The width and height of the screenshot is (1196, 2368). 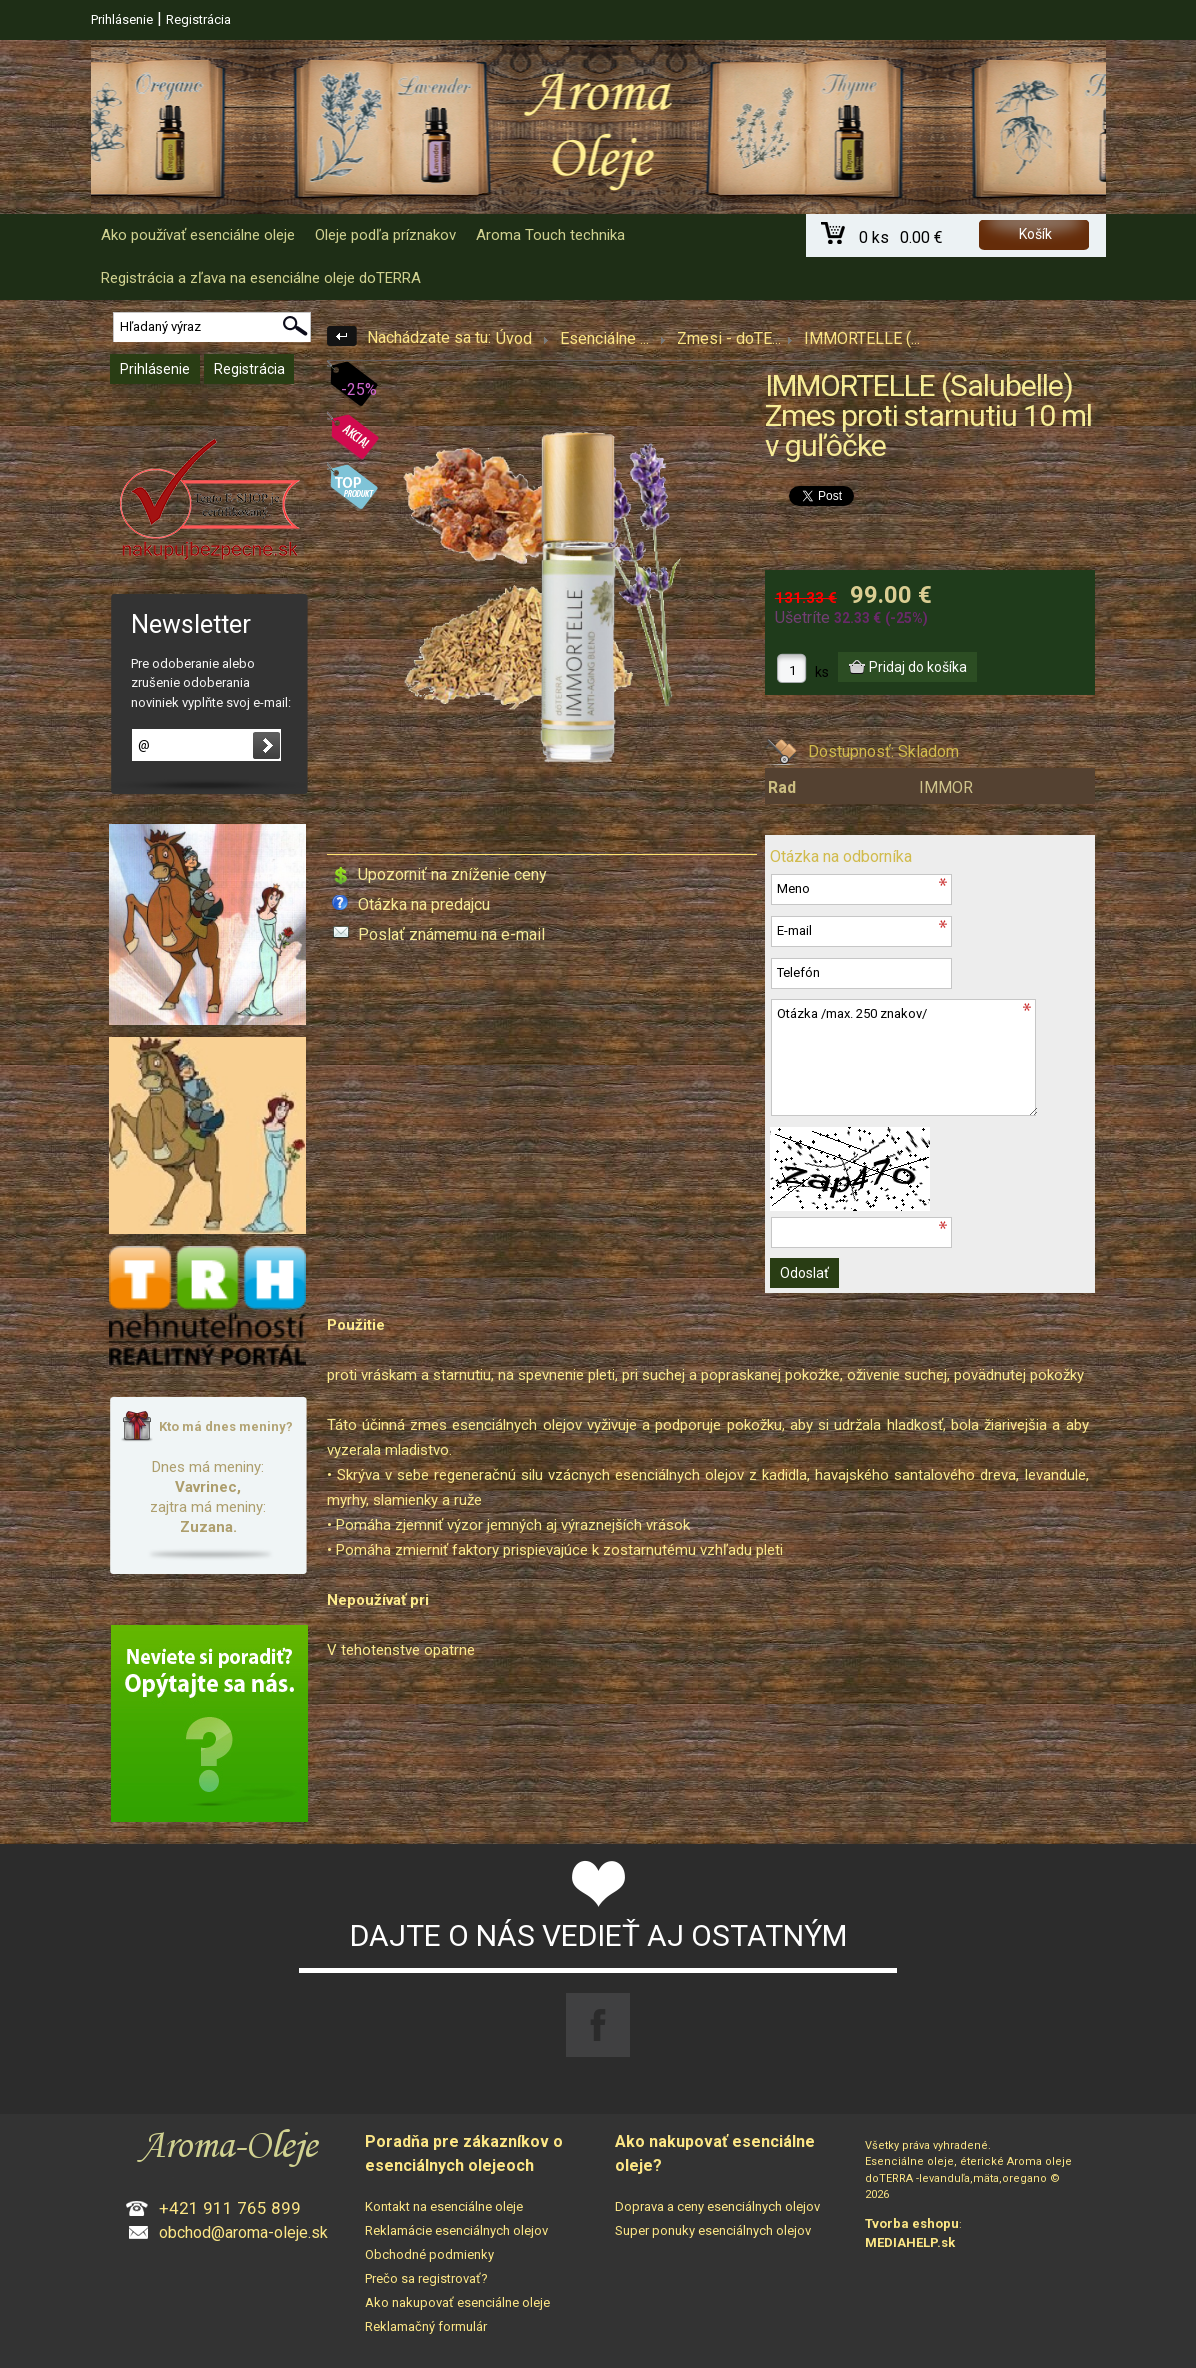 What do you see at coordinates (122, 19) in the screenshot?
I see `Prihlásenie` at bounding box center [122, 19].